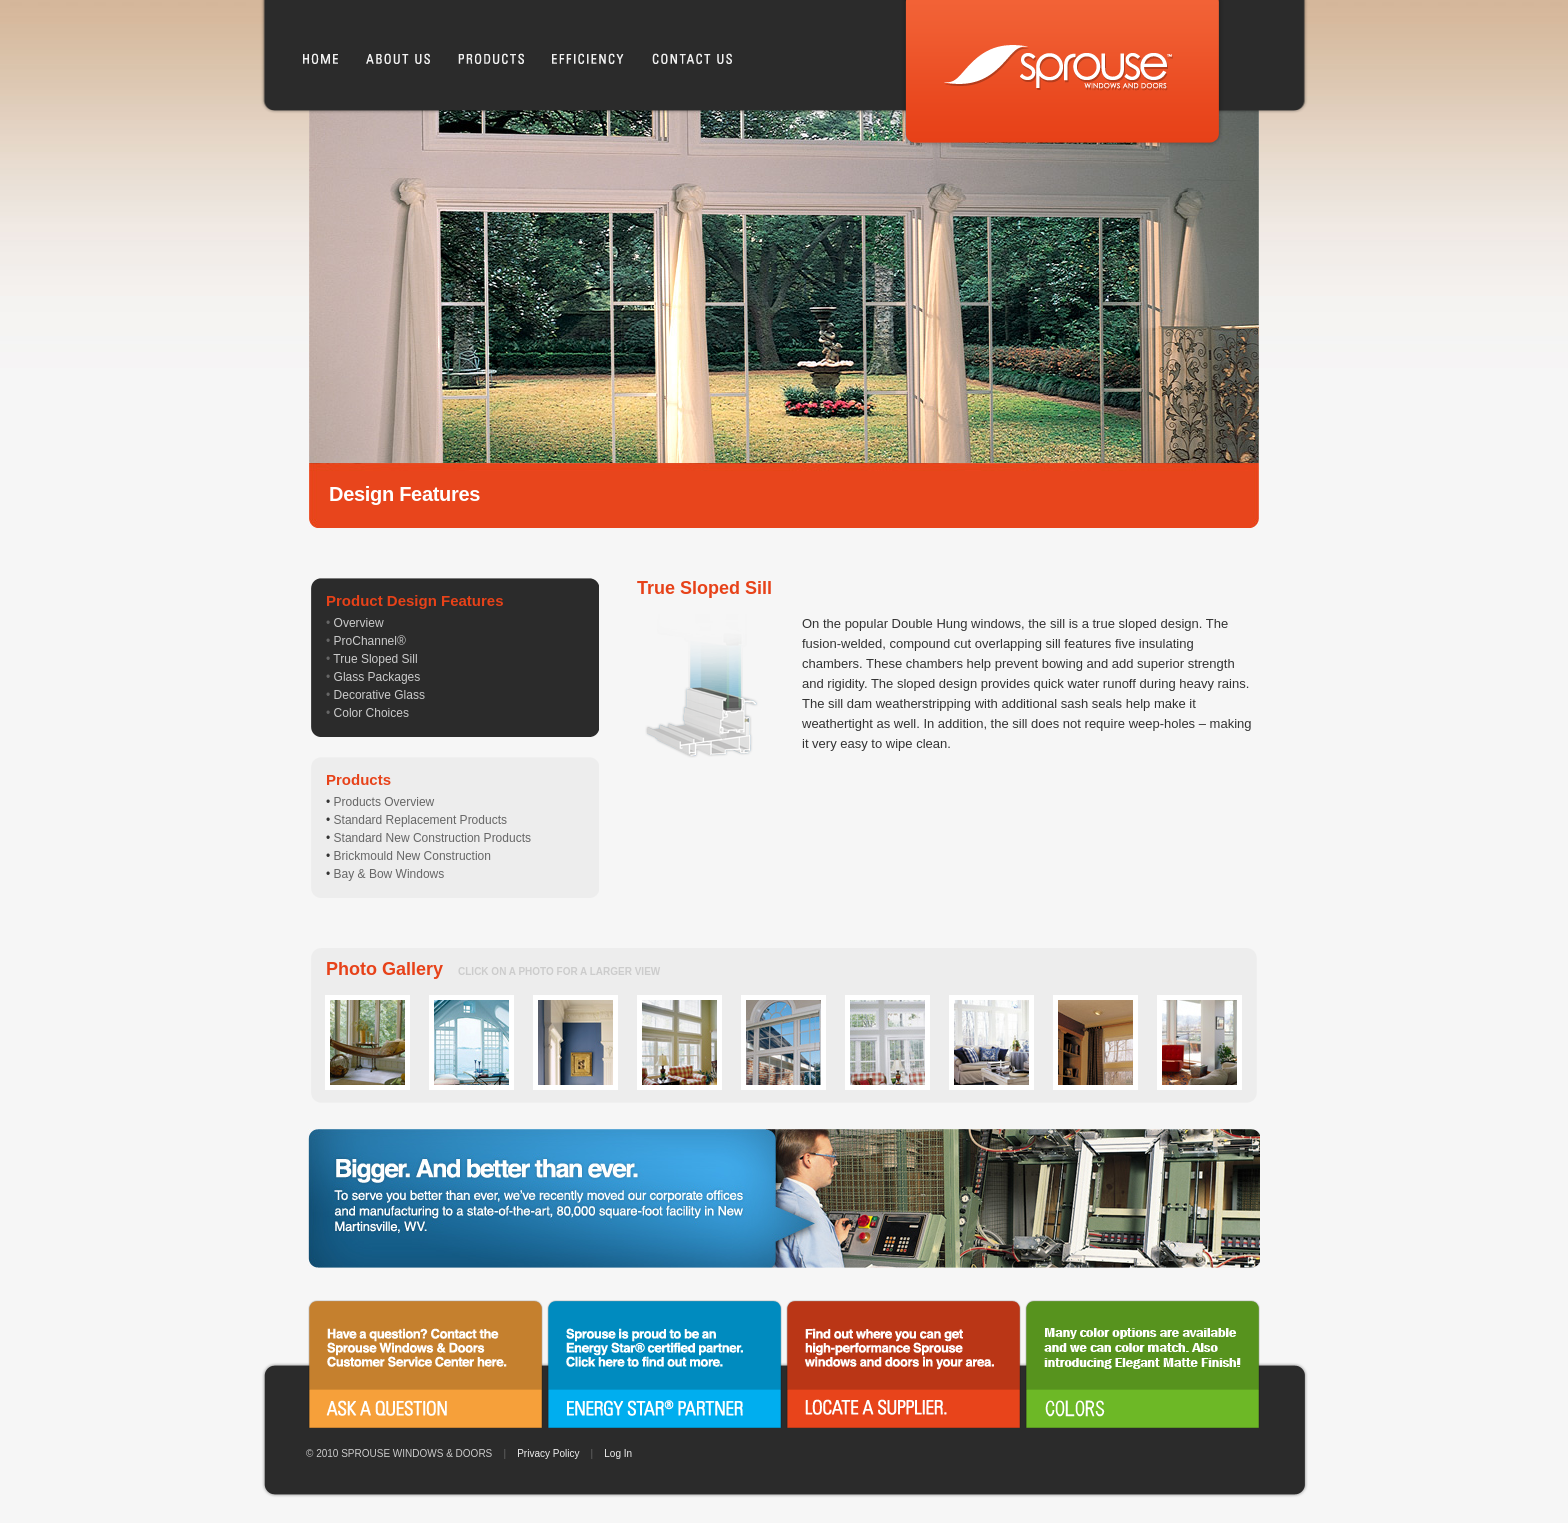 This screenshot has height=1523, width=1568. I want to click on Products Overview, so click(384, 802).